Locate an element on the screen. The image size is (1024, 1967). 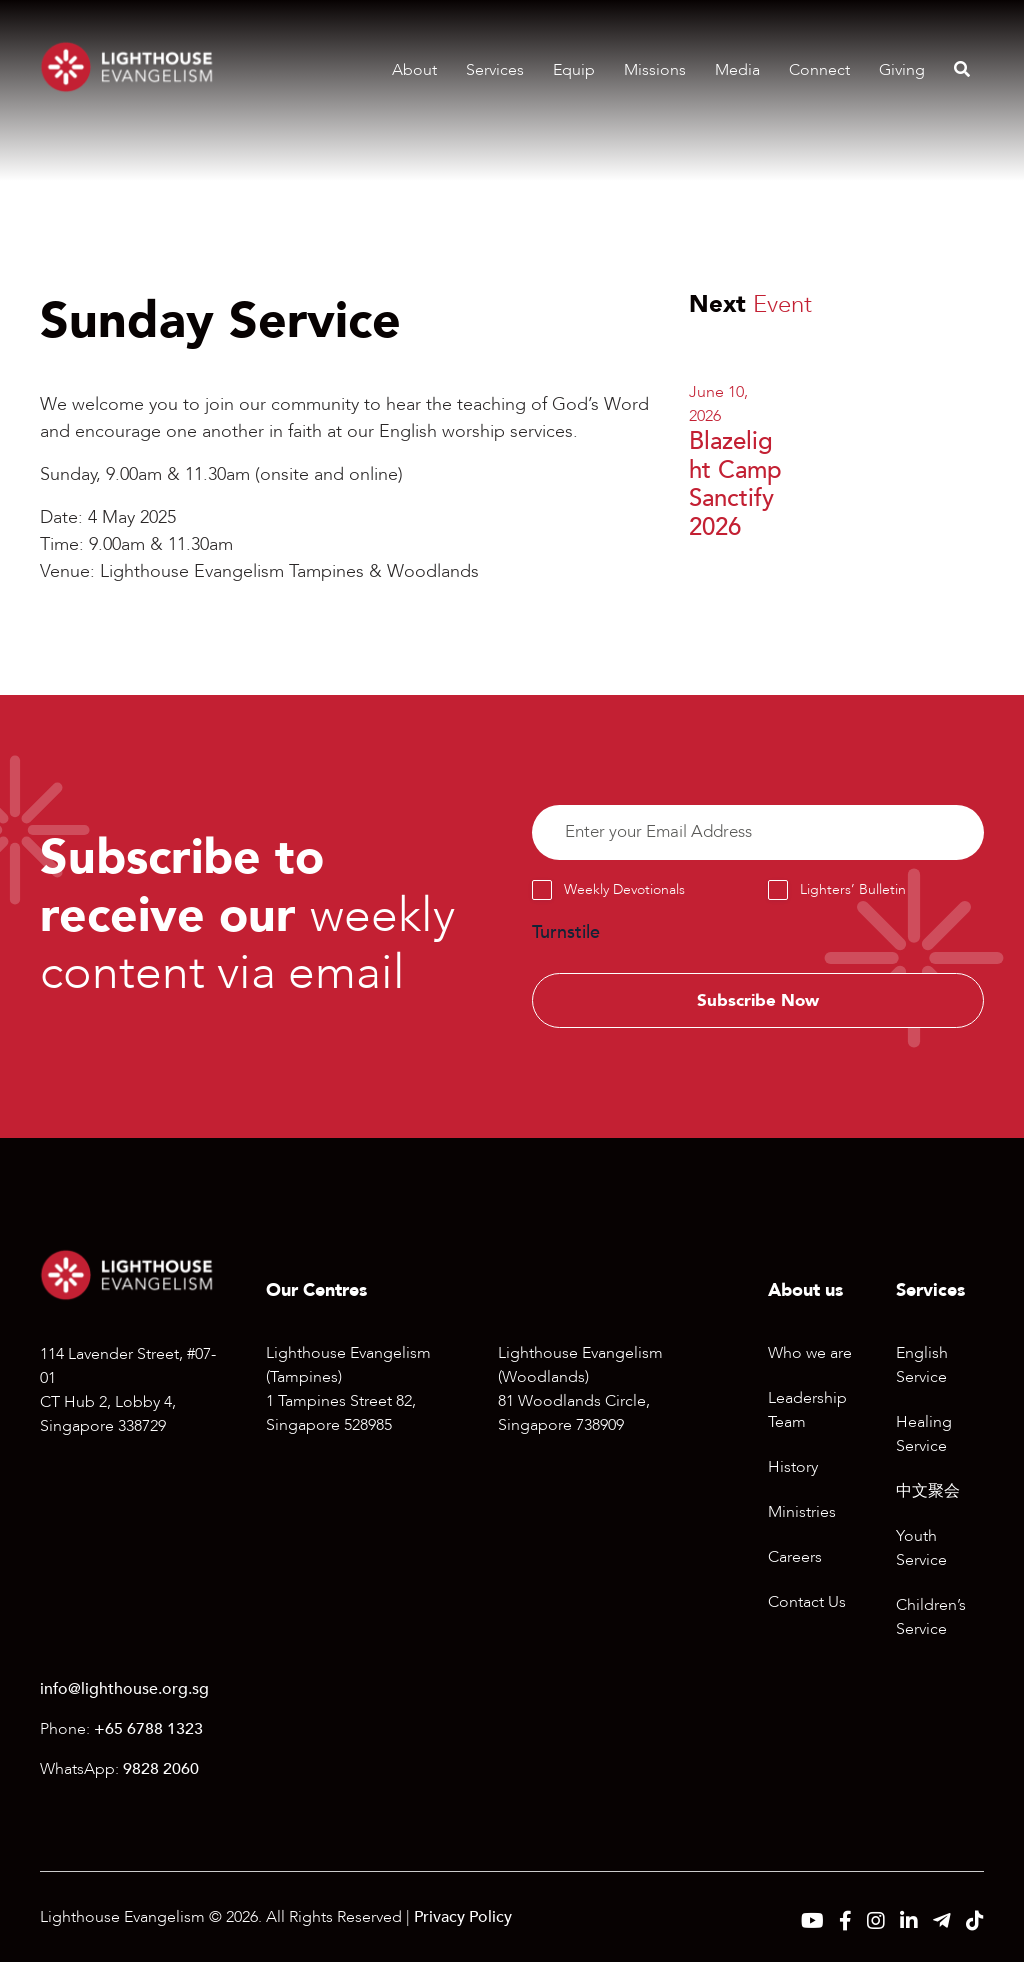
Who we are is located at coordinates (810, 1359).